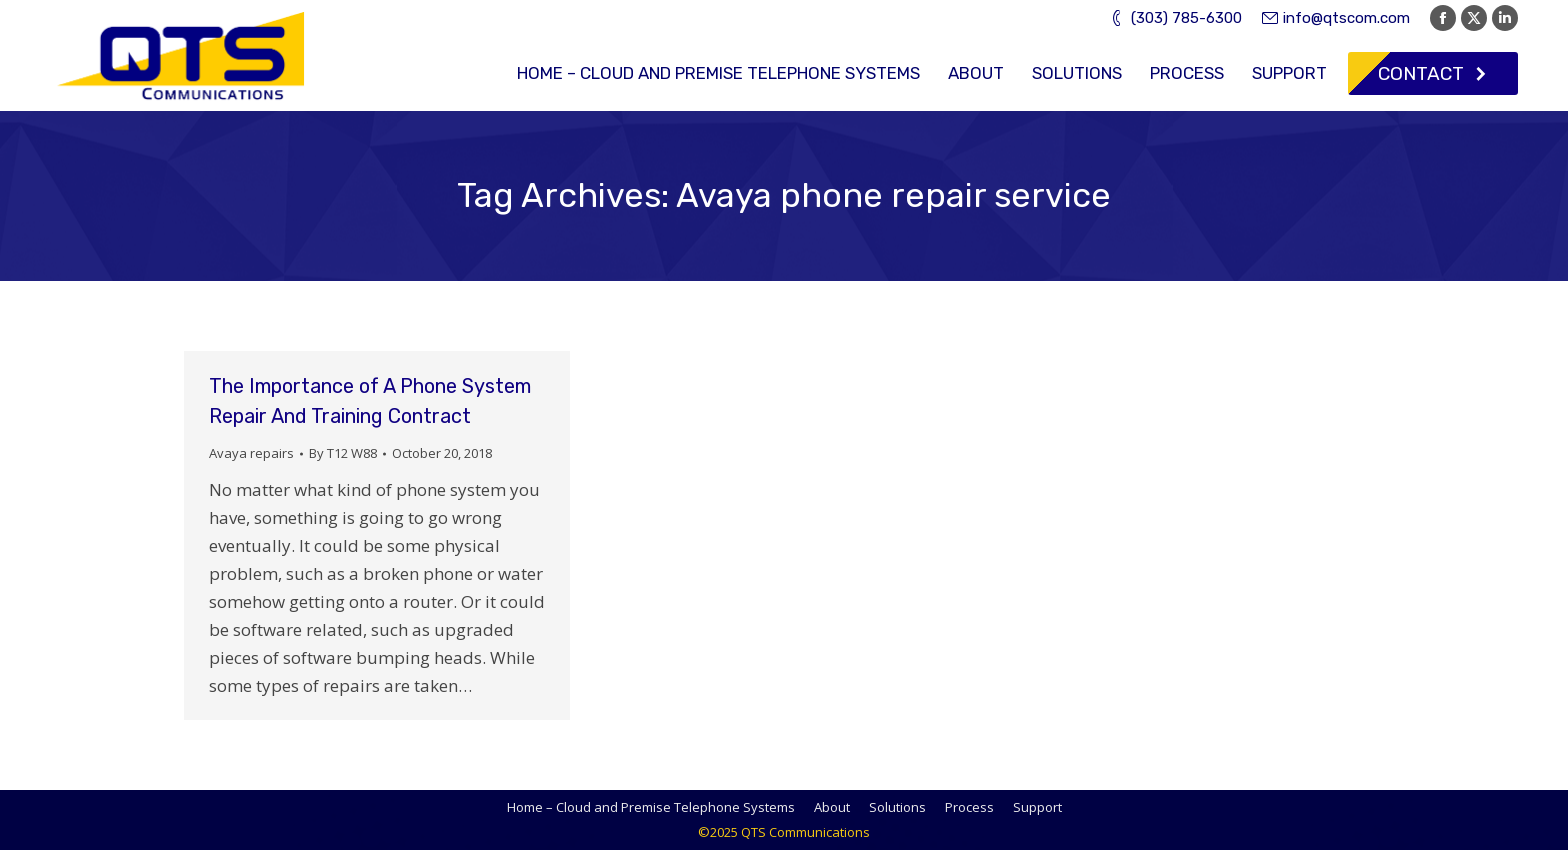 This screenshot has height=850, width=1568. Describe the element at coordinates (1336, 18) in the screenshot. I see `info@qtscom.com` at that location.